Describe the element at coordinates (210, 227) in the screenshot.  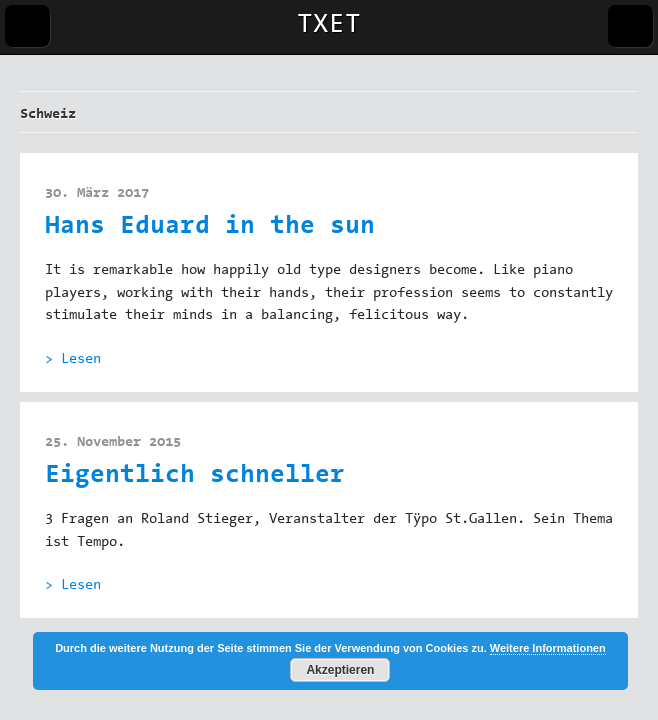
I see `Hans Eduard in the sun` at that location.